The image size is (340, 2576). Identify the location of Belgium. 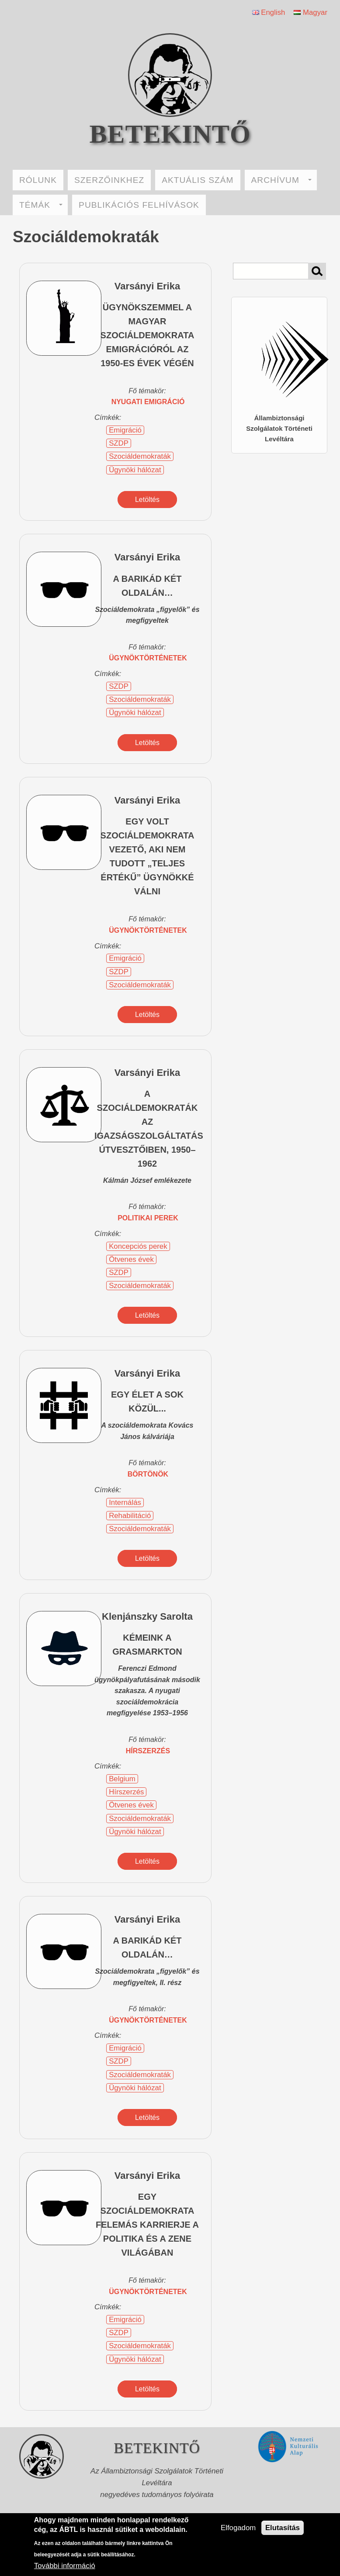
(122, 1779).